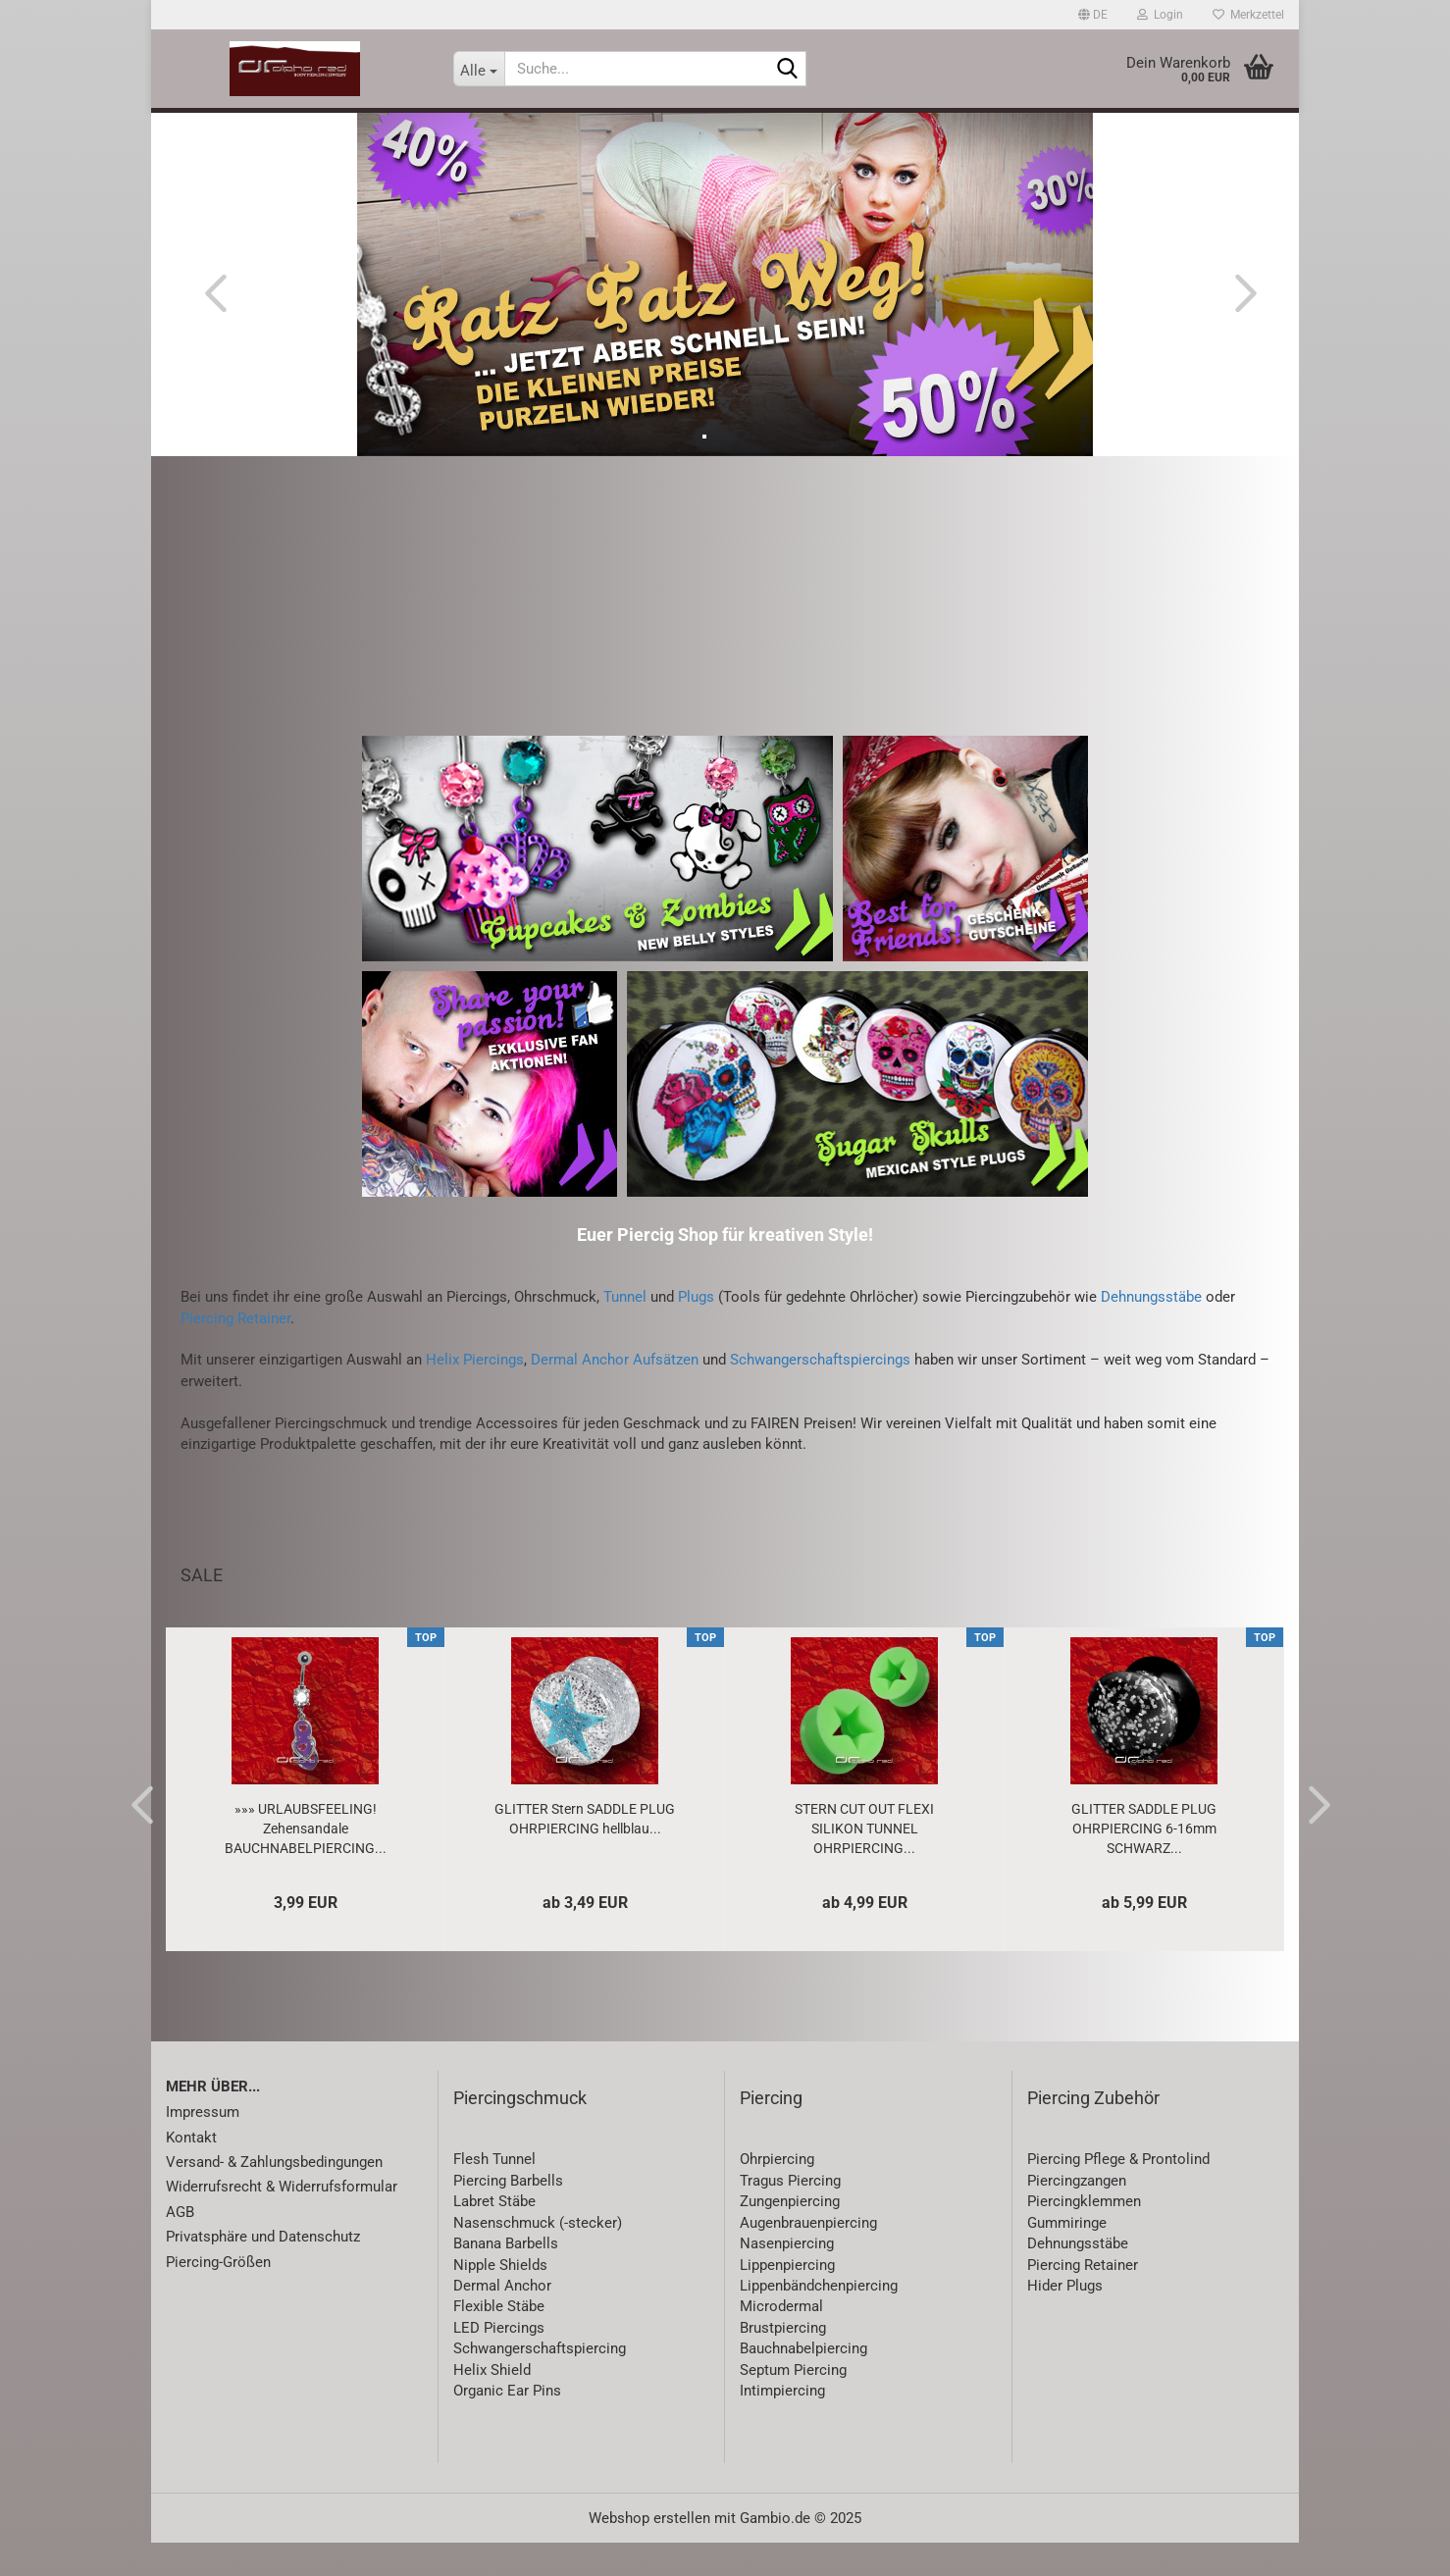 The width and height of the screenshot is (1450, 2576). I want to click on Piercing Retainer, so click(235, 1352).